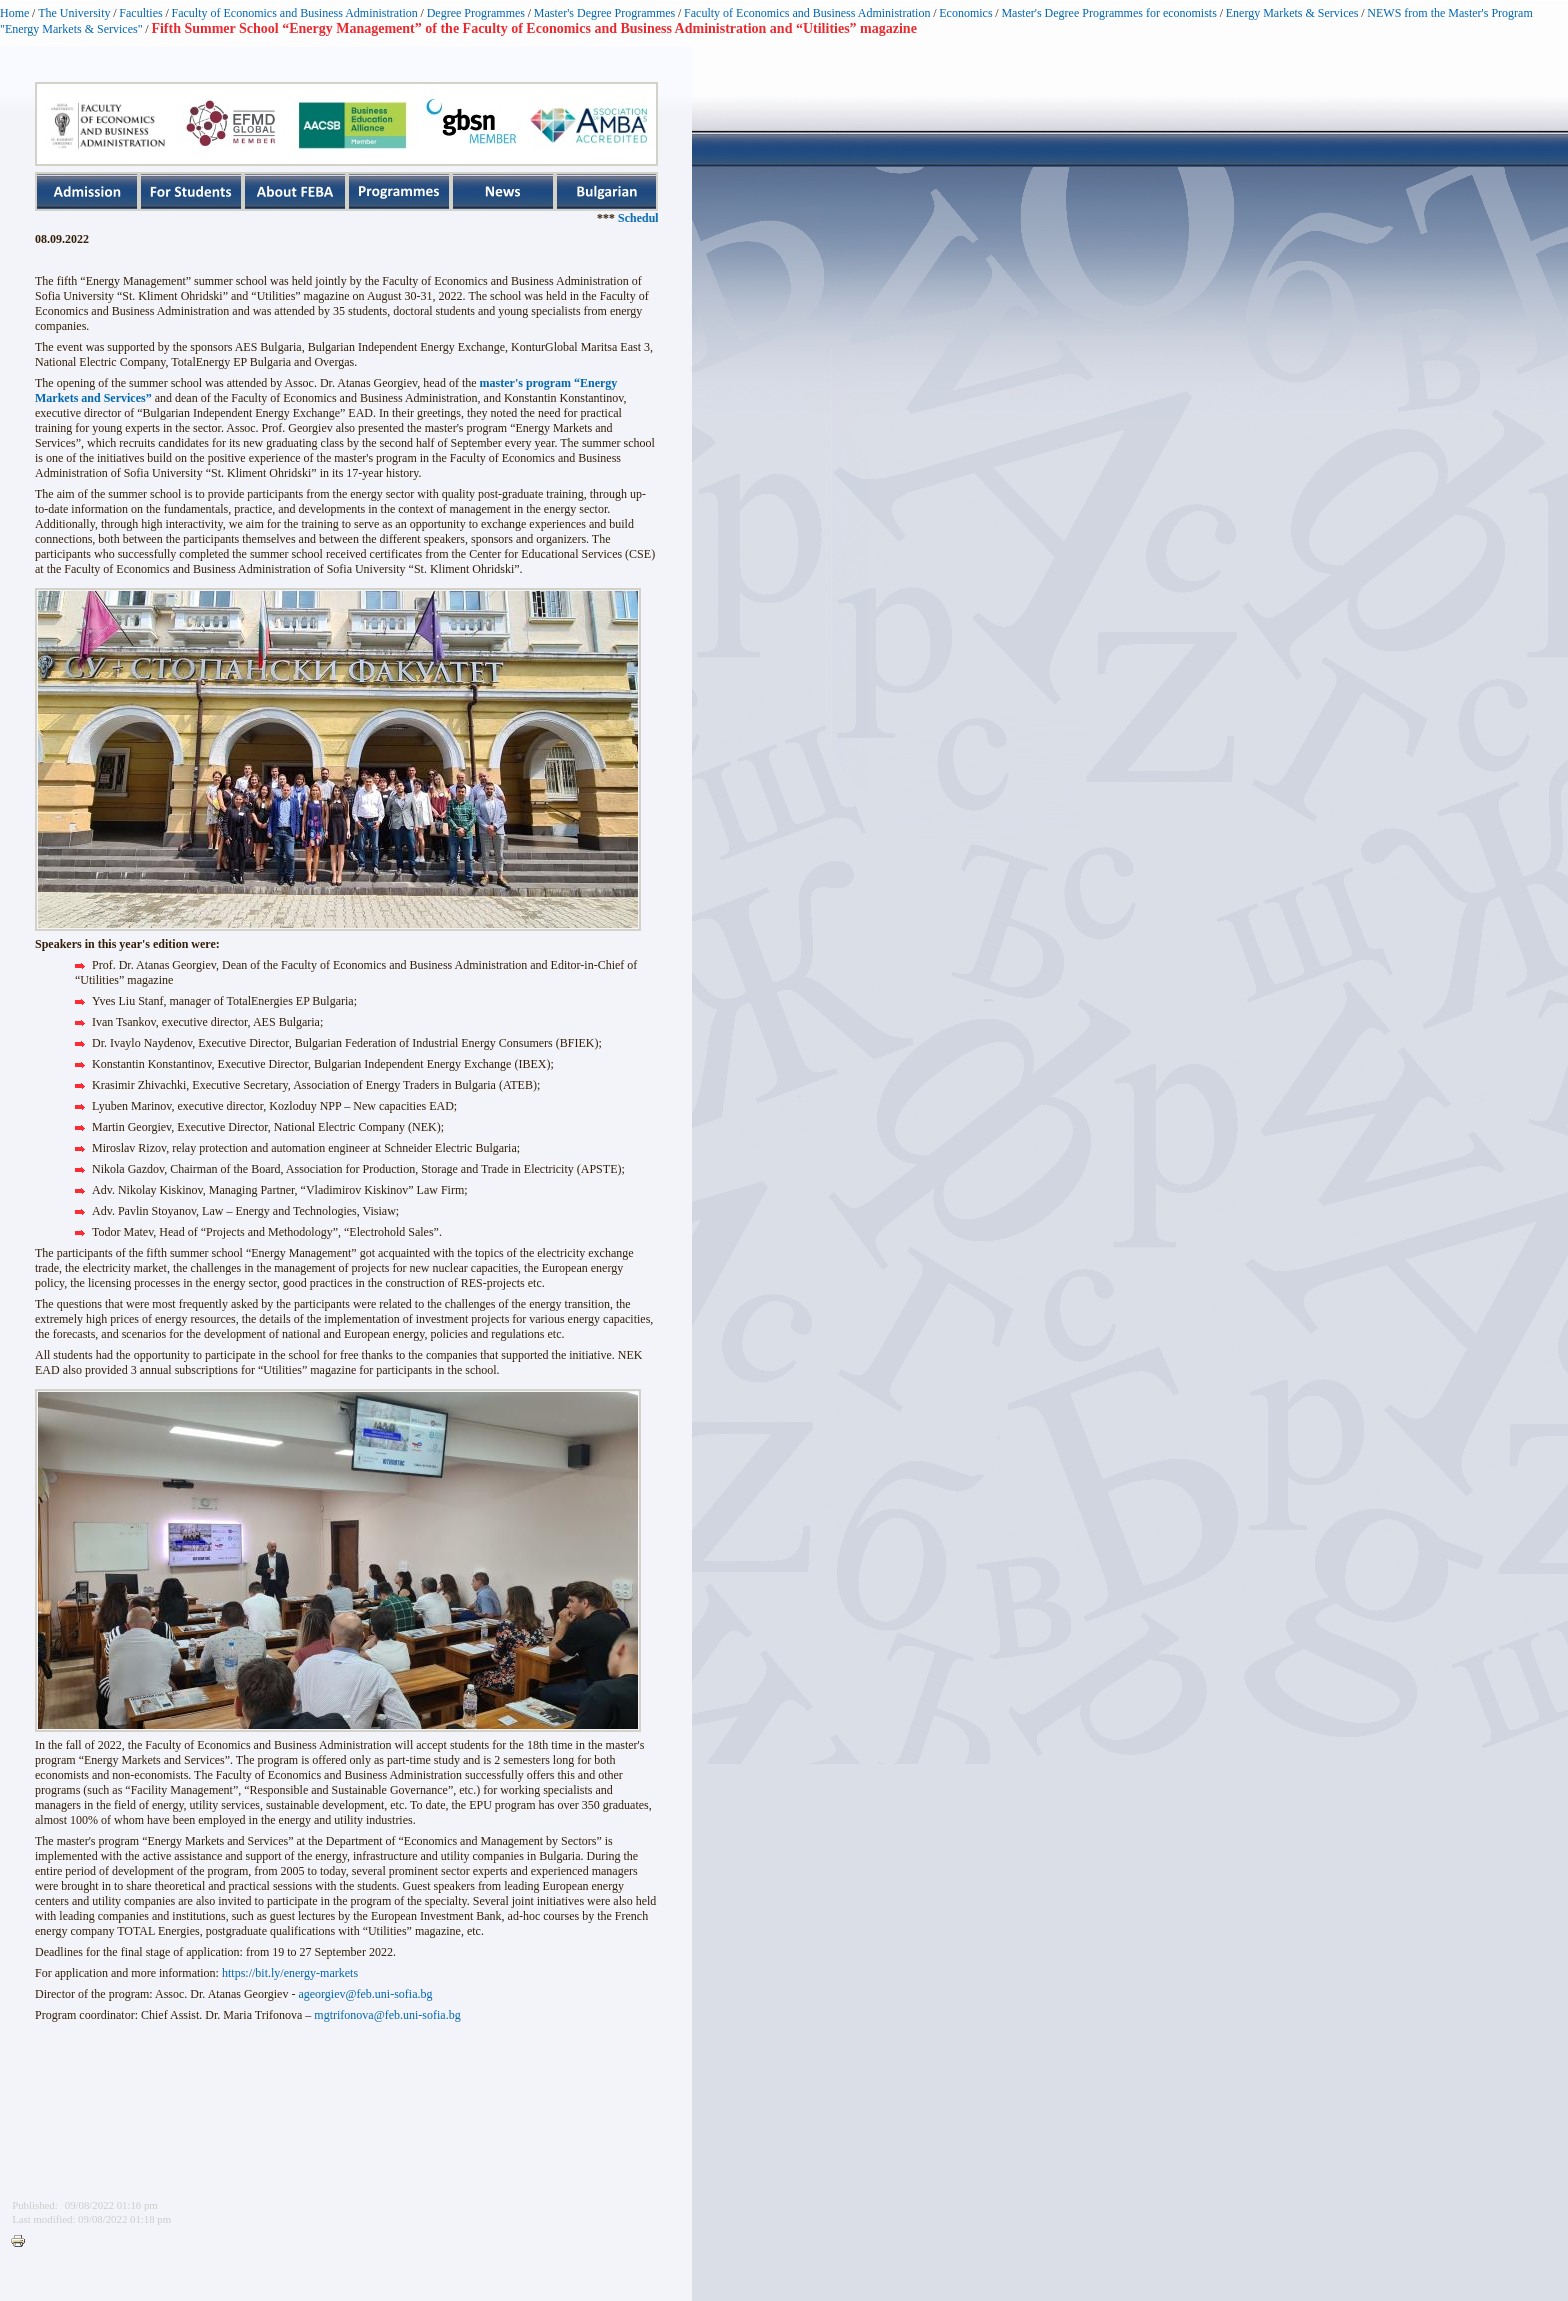  What do you see at coordinates (965, 13) in the screenshot?
I see `Economics` at bounding box center [965, 13].